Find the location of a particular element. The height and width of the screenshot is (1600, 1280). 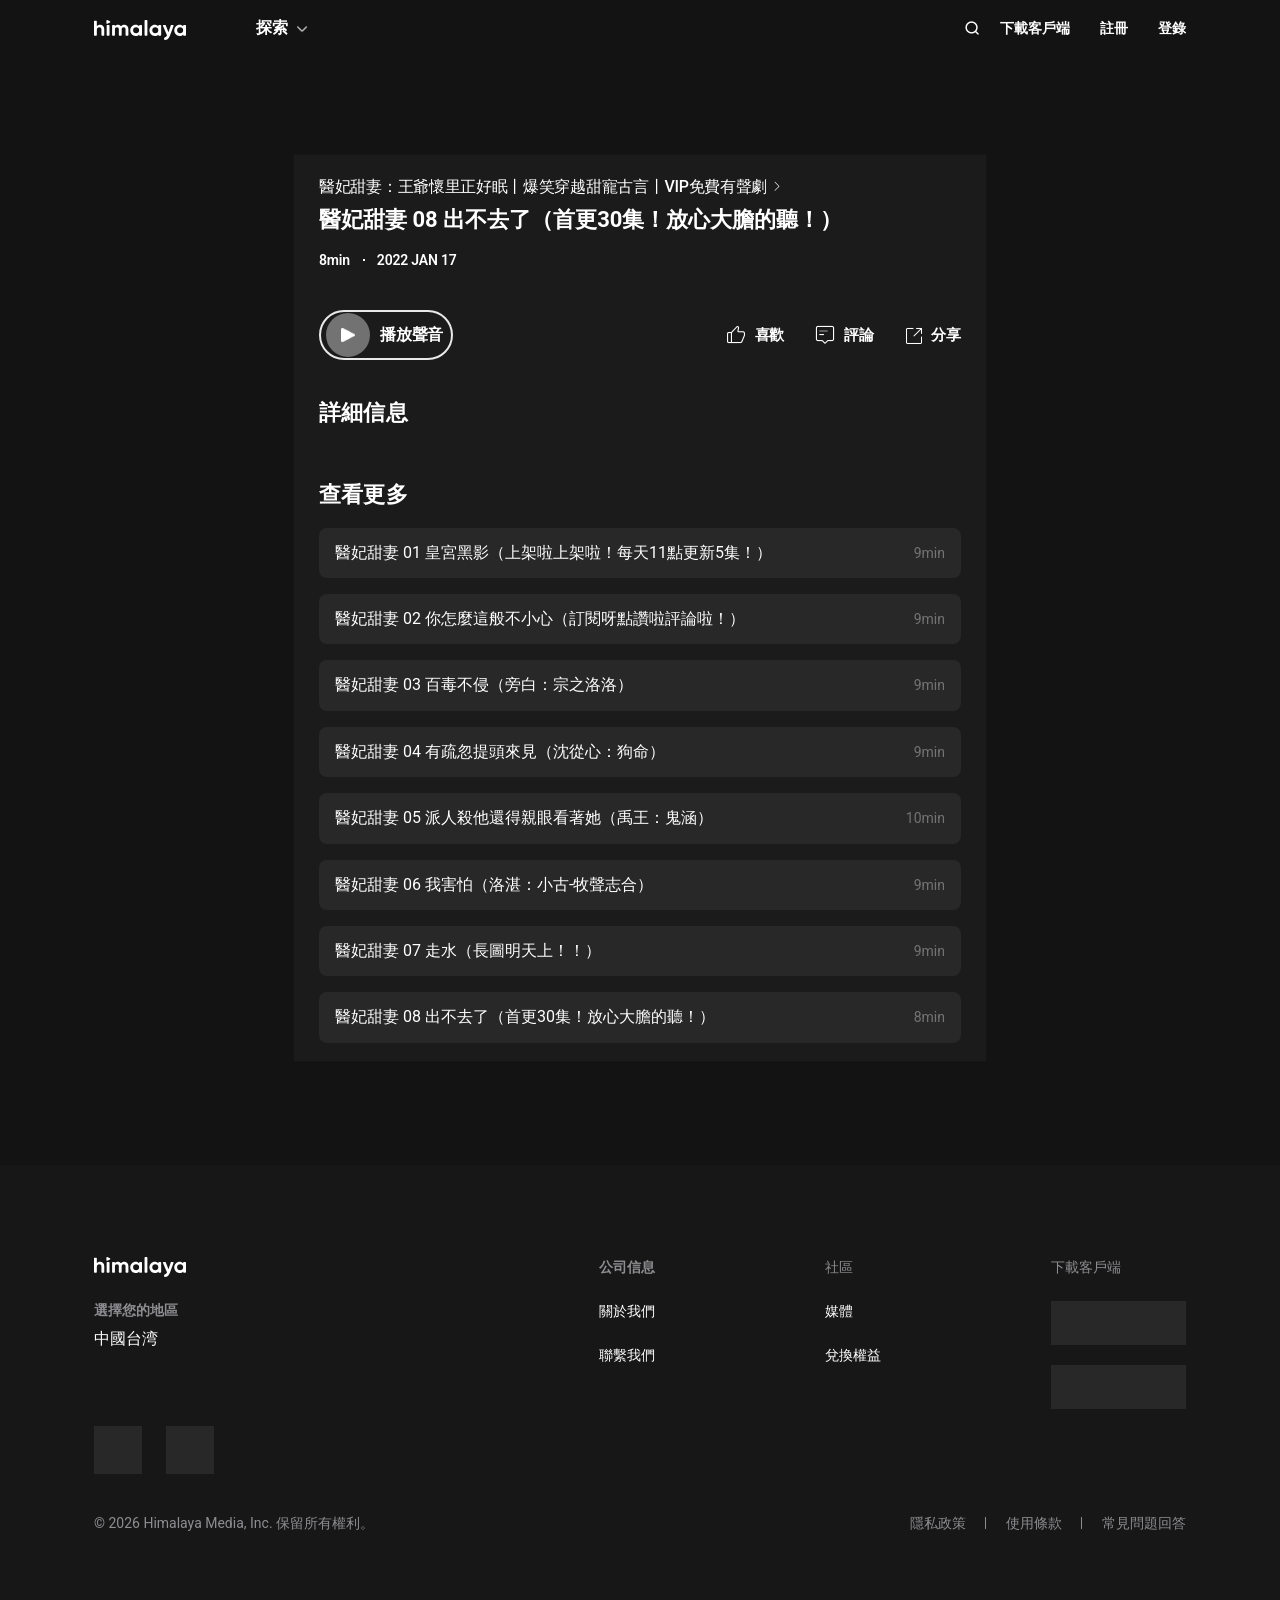

下載客戶端 is located at coordinates (1035, 28).